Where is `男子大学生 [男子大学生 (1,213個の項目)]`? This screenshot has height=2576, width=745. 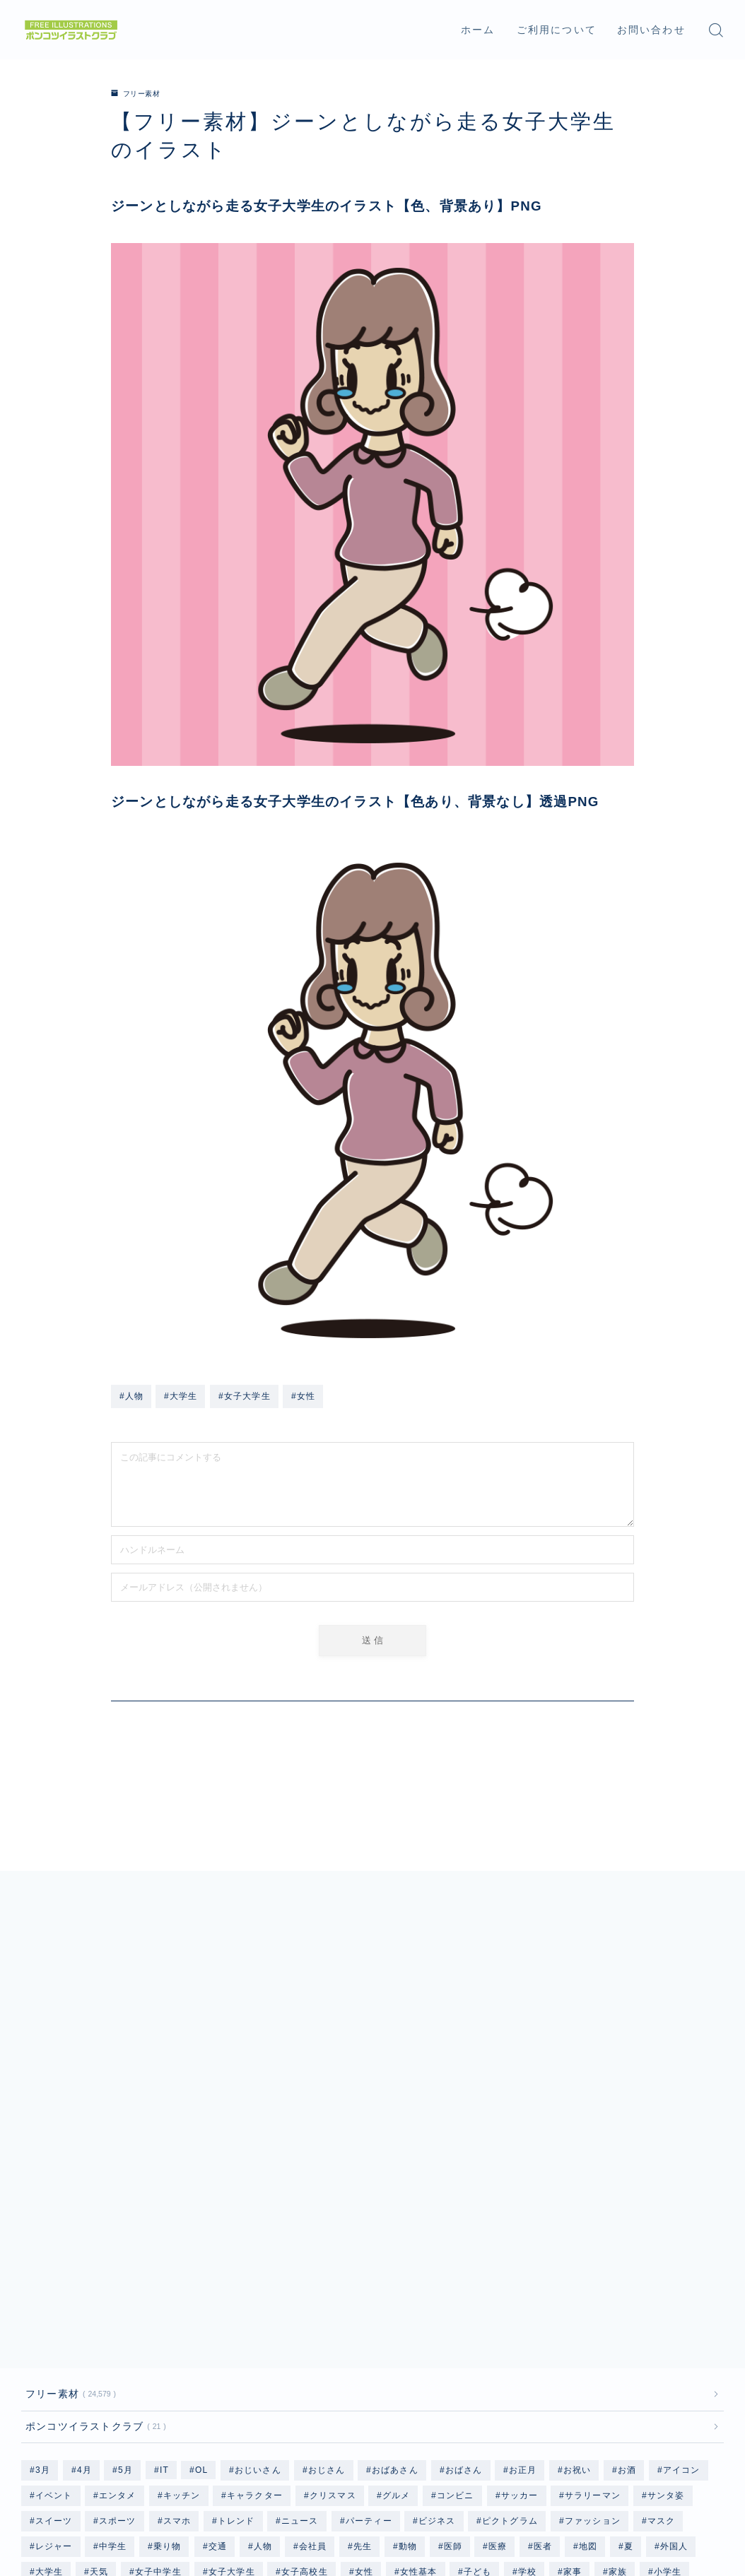
男子大学生 [男子大学生 (1,213個の項目)] is located at coordinates (167, 2389).